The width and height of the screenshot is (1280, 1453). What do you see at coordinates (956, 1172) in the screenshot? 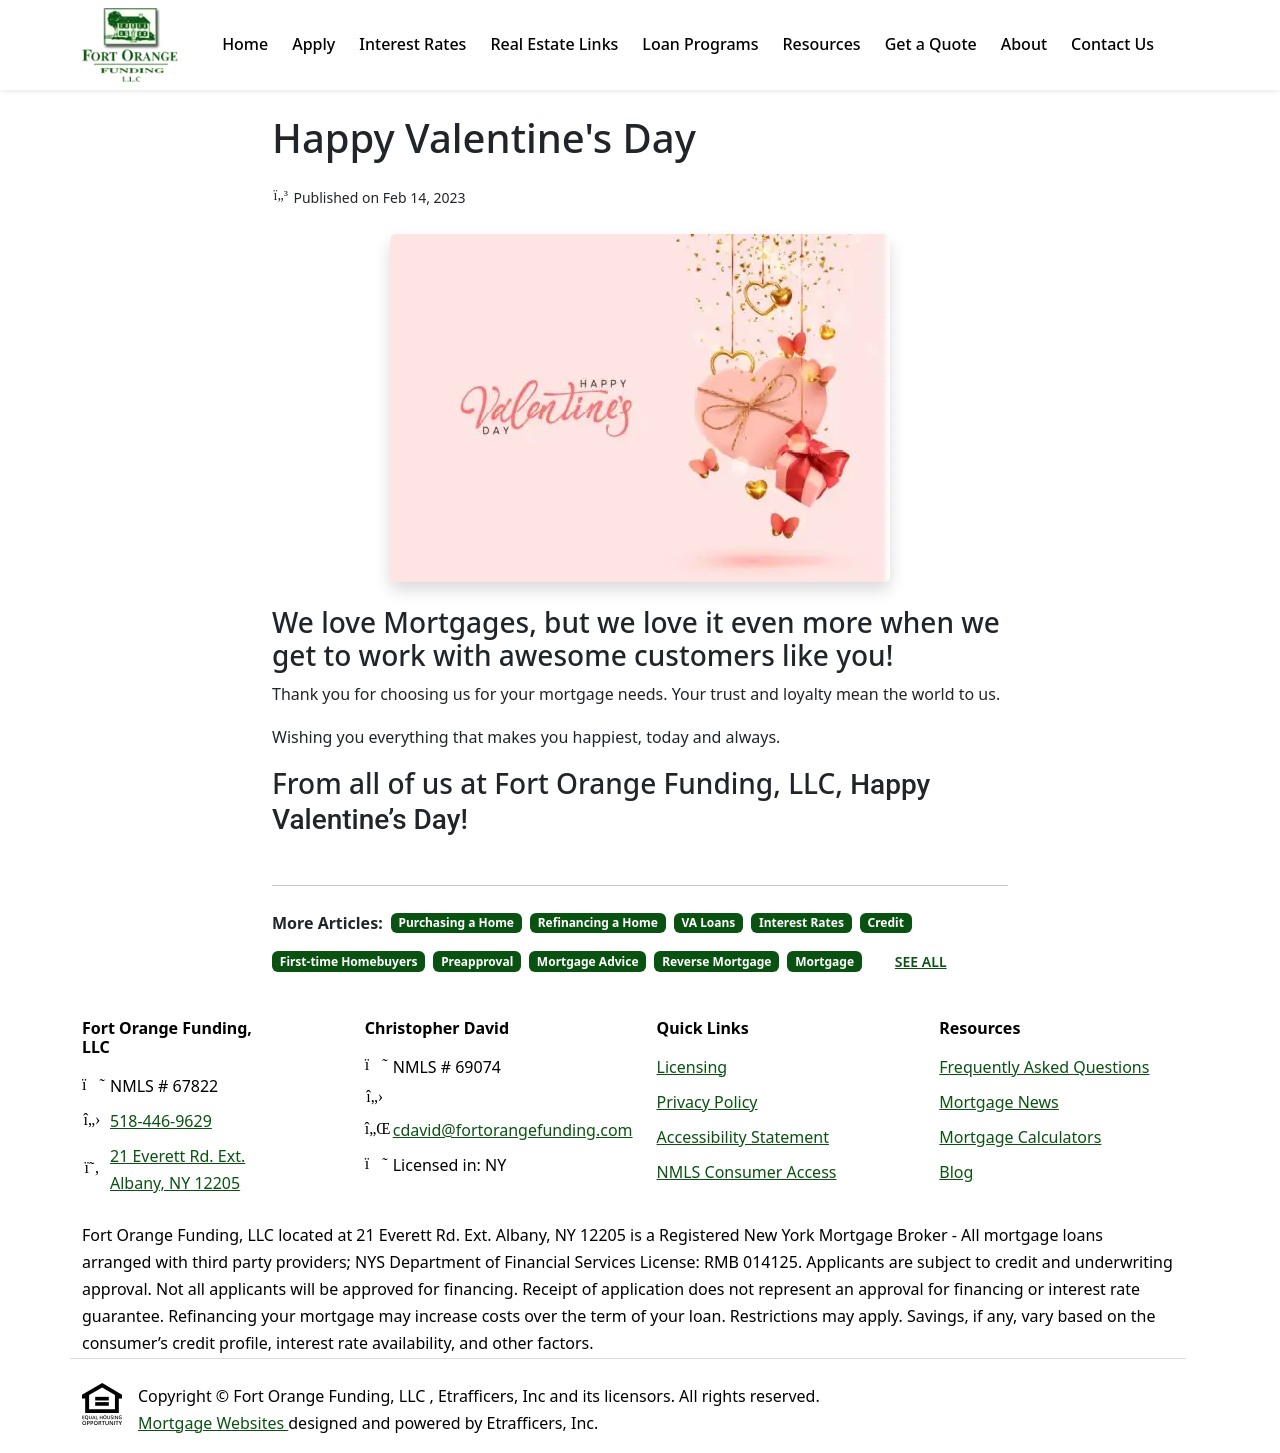
I see `Blog` at bounding box center [956, 1172].